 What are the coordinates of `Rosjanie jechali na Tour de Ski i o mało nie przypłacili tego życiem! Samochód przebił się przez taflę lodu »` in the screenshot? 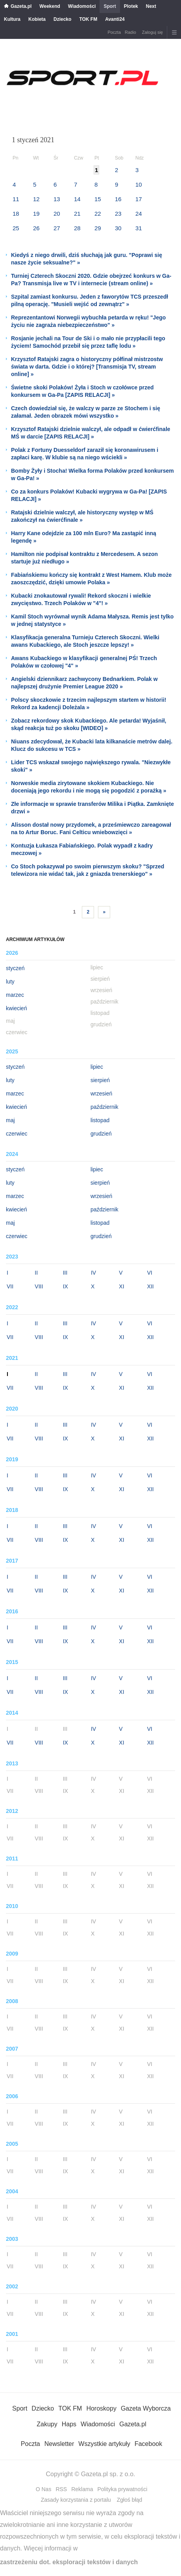 It's located at (88, 342).